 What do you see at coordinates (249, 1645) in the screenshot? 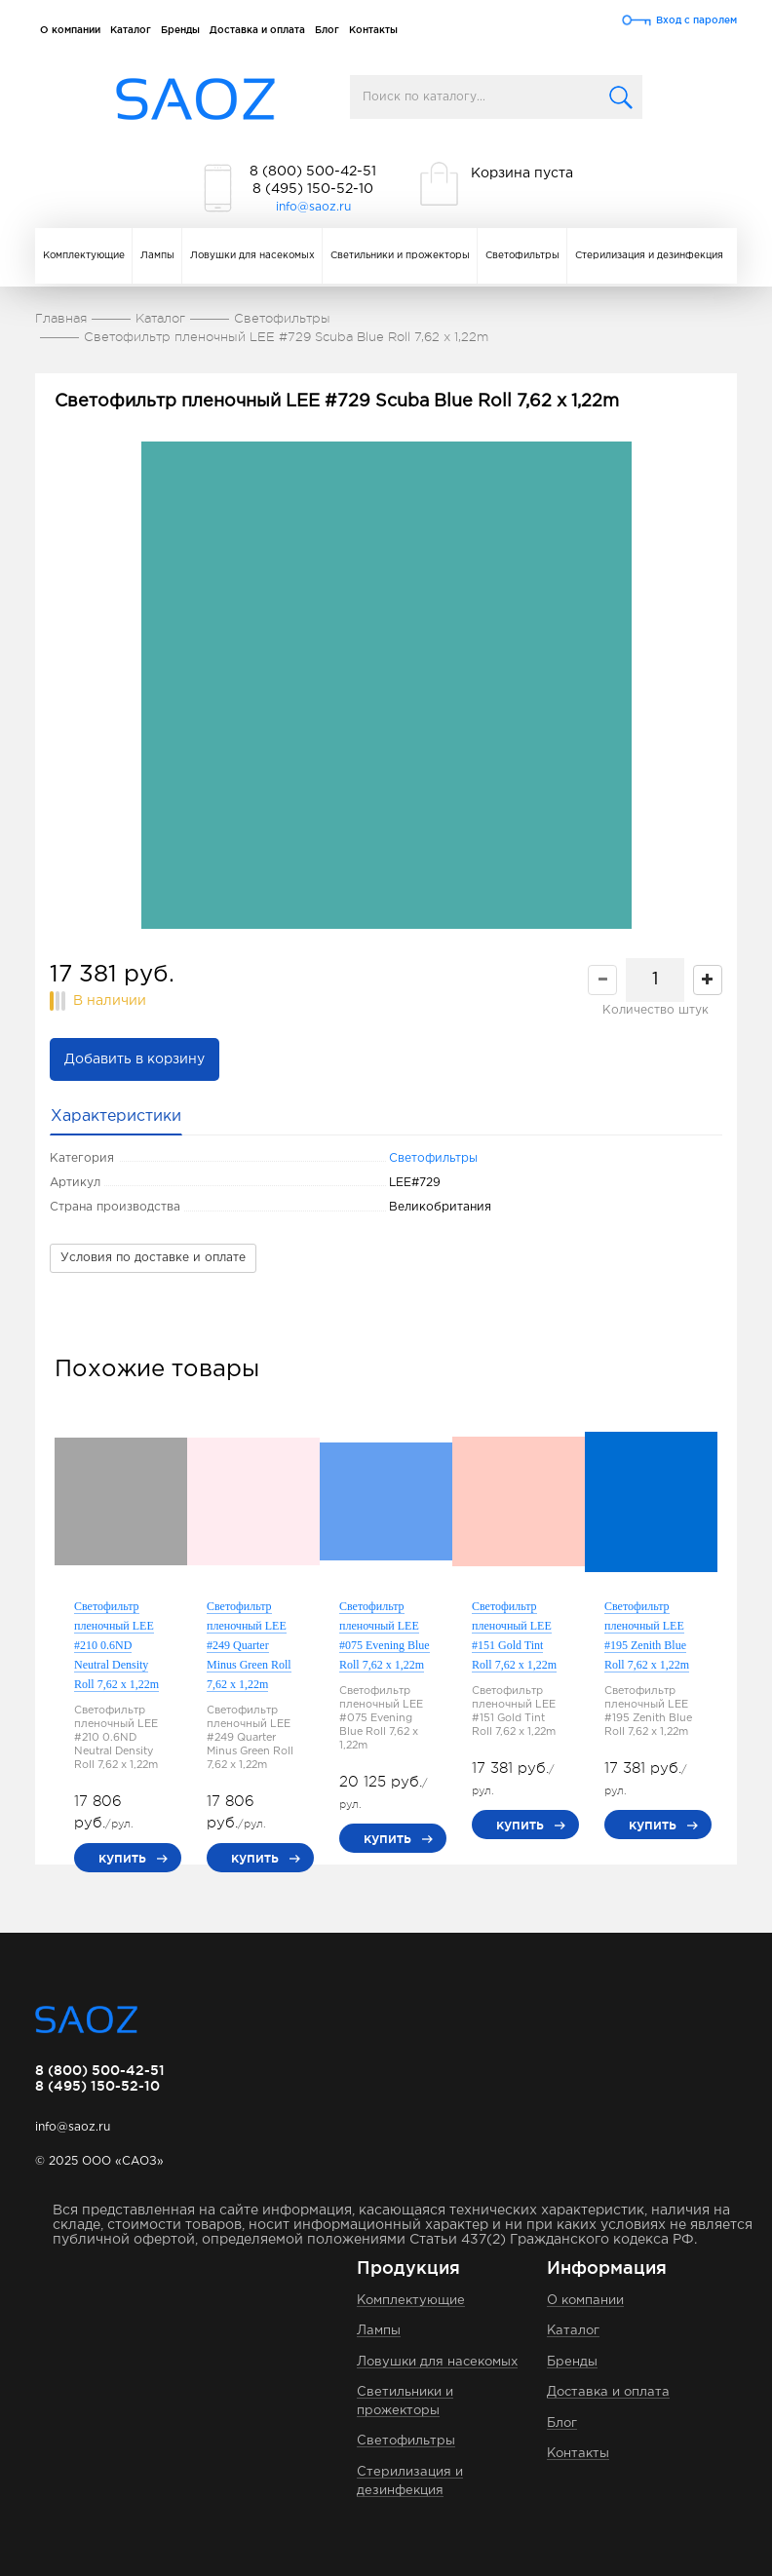
I see `Светофильтр пленочный LEE #249 Quarter Minus Green Roll 7,62 x 1,22m` at bounding box center [249, 1645].